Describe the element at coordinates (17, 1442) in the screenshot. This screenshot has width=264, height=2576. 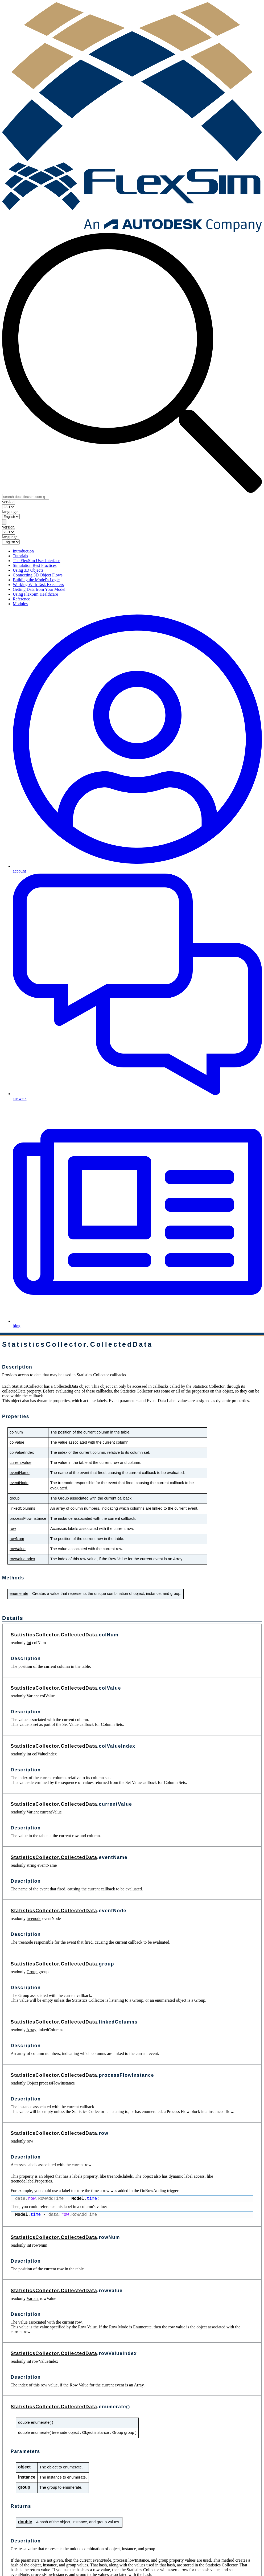
I see `colValue` at that location.